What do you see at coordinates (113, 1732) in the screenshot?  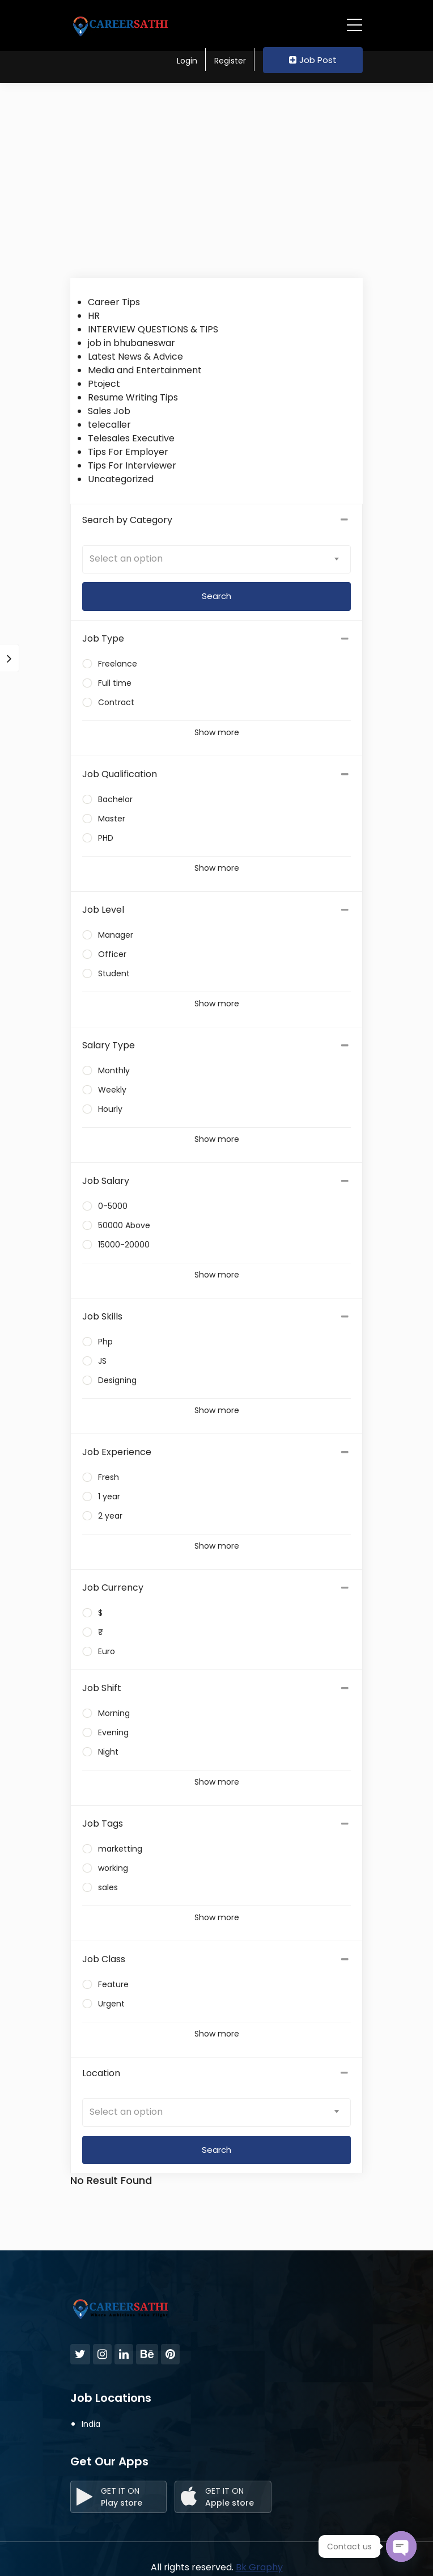 I see `Evening` at bounding box center [113, 1732].